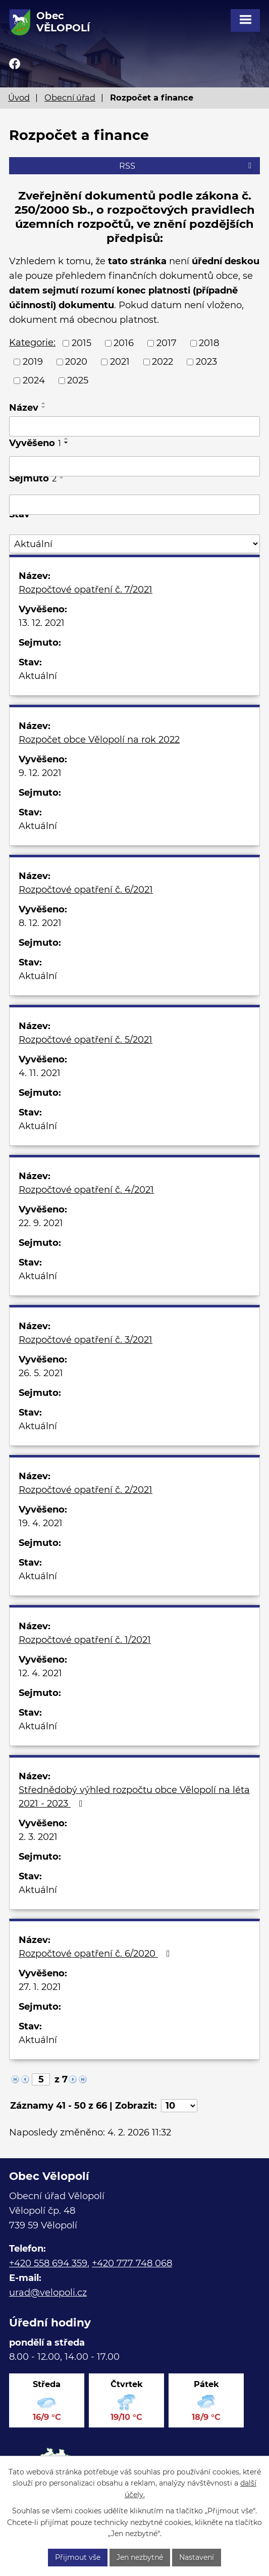  Describe the element at coordinates (209, 343) in the screenshot. I see `2018` at that location.